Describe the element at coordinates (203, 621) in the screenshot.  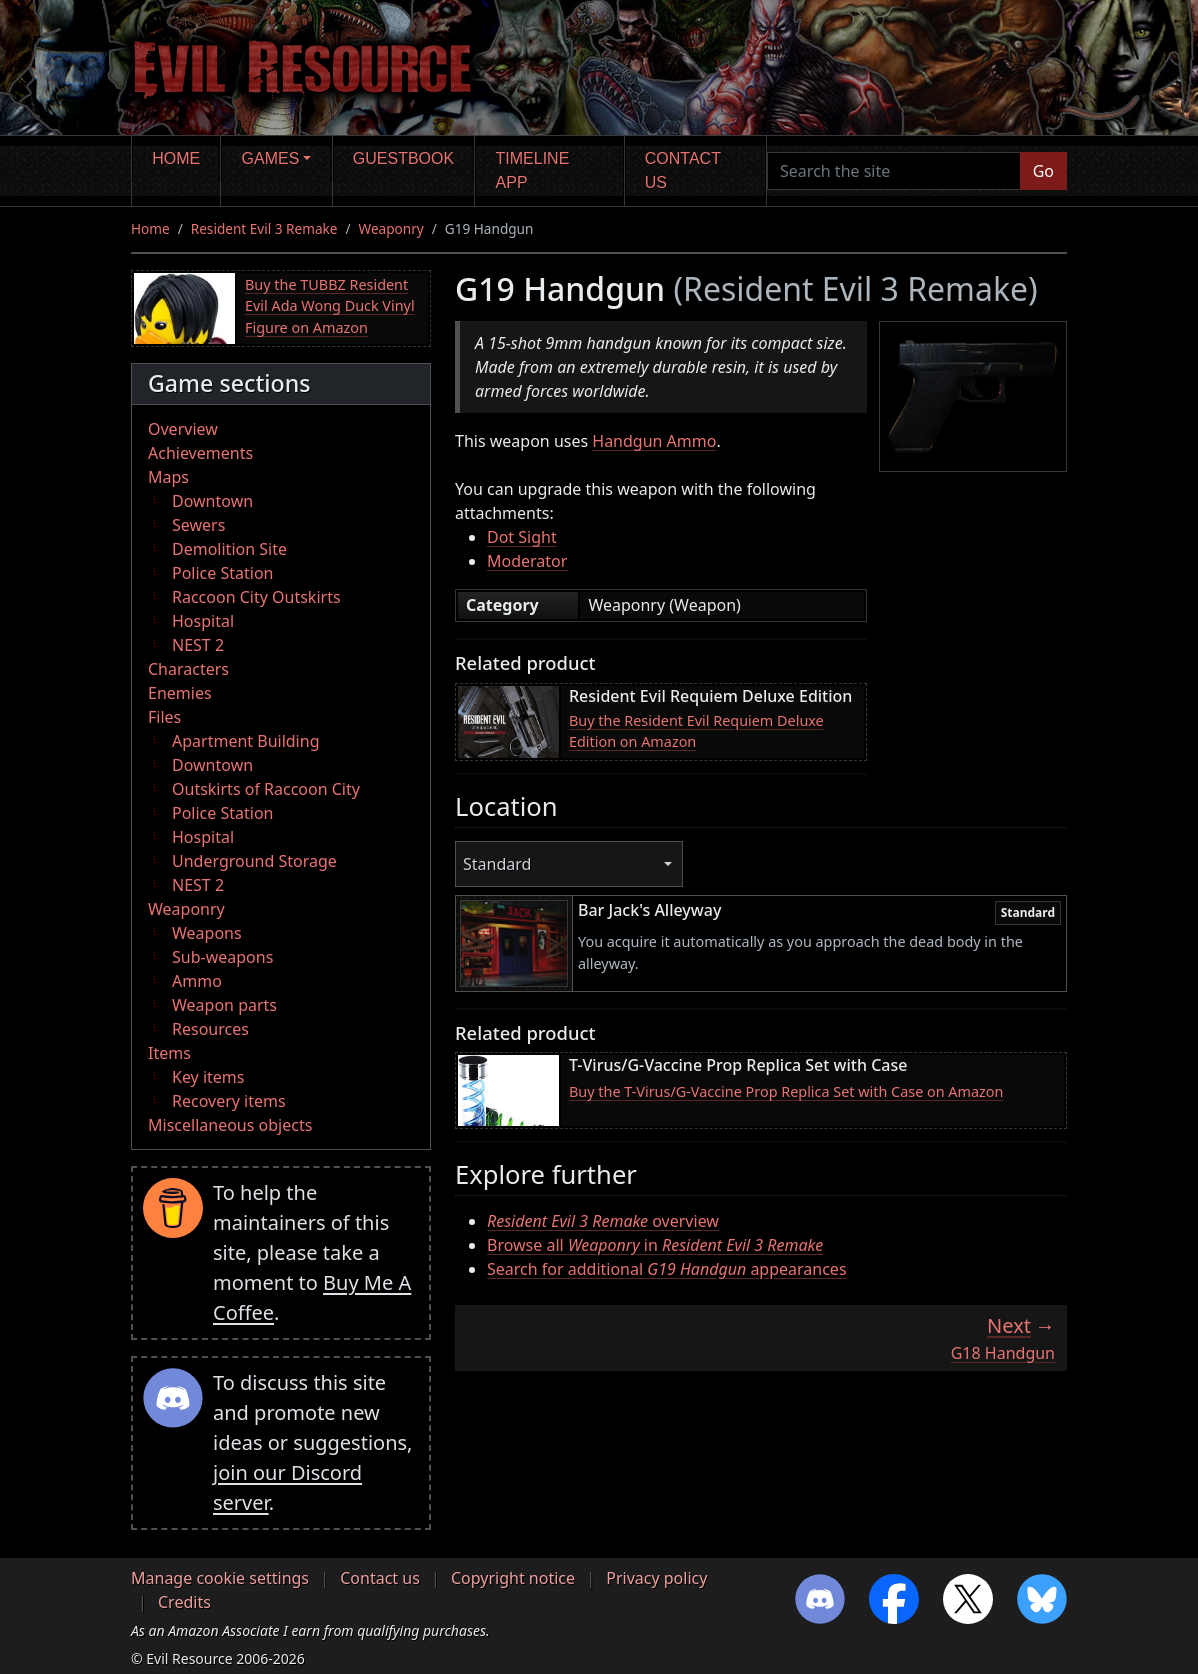
I see `Hospital` at that location.